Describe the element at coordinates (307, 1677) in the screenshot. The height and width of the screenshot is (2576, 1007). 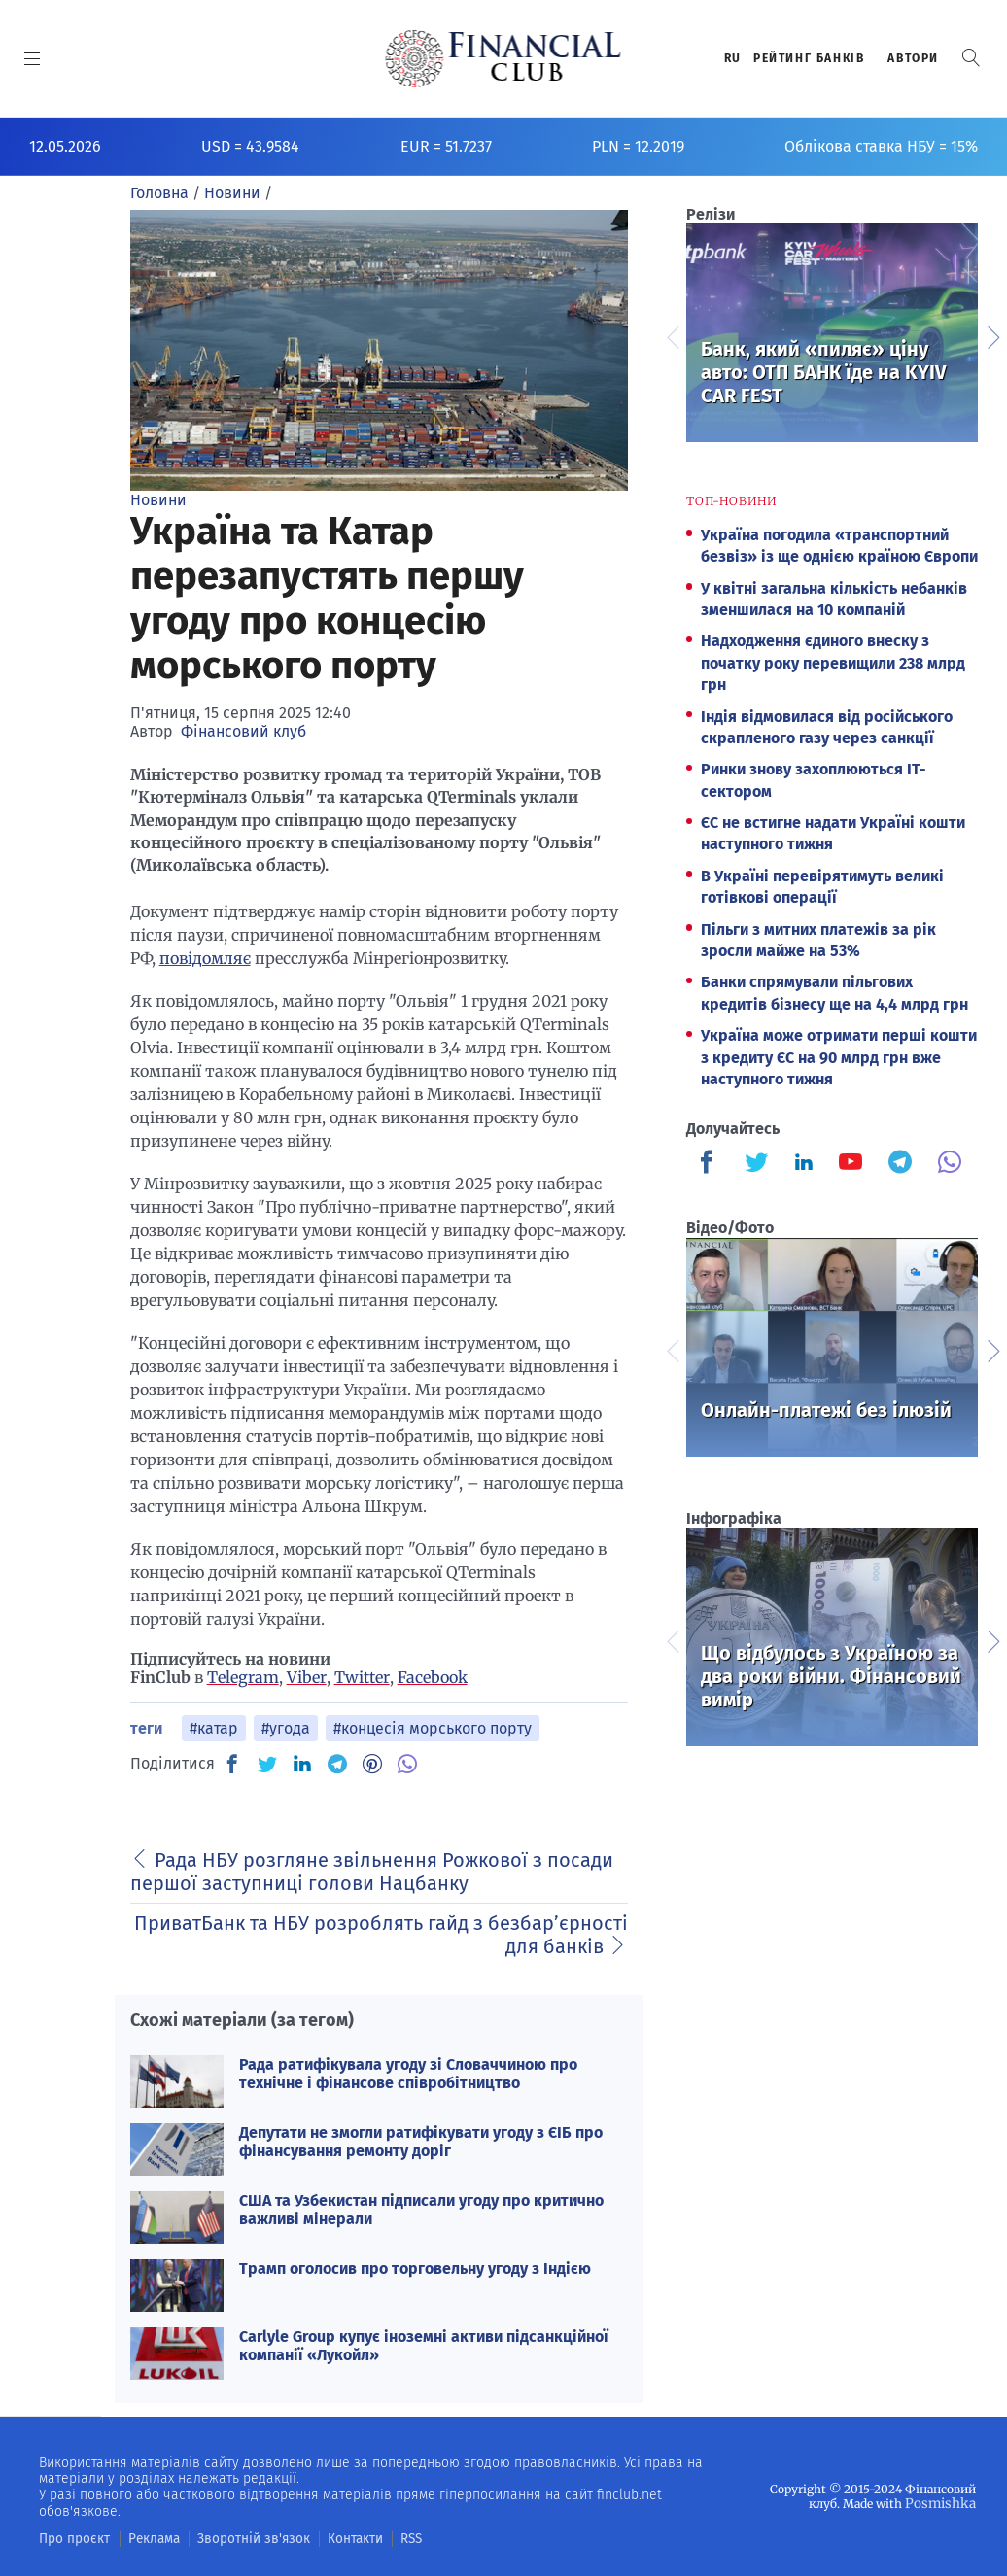
I see `Viber` at that location.